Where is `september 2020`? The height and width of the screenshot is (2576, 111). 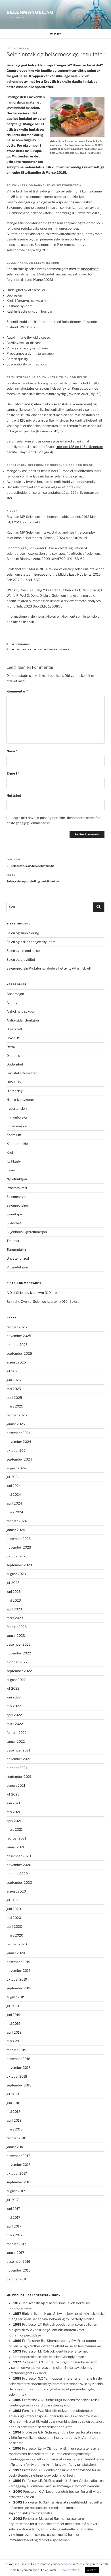 september 2020 is located at coordinates (19, 1882).